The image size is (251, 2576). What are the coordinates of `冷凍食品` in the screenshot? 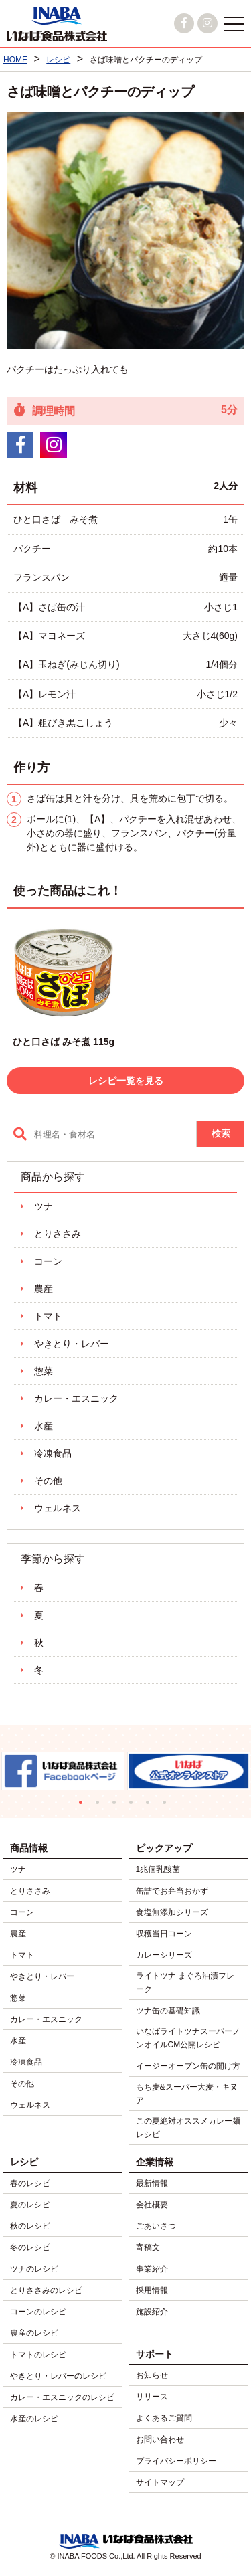 It's located at (53, 1453).